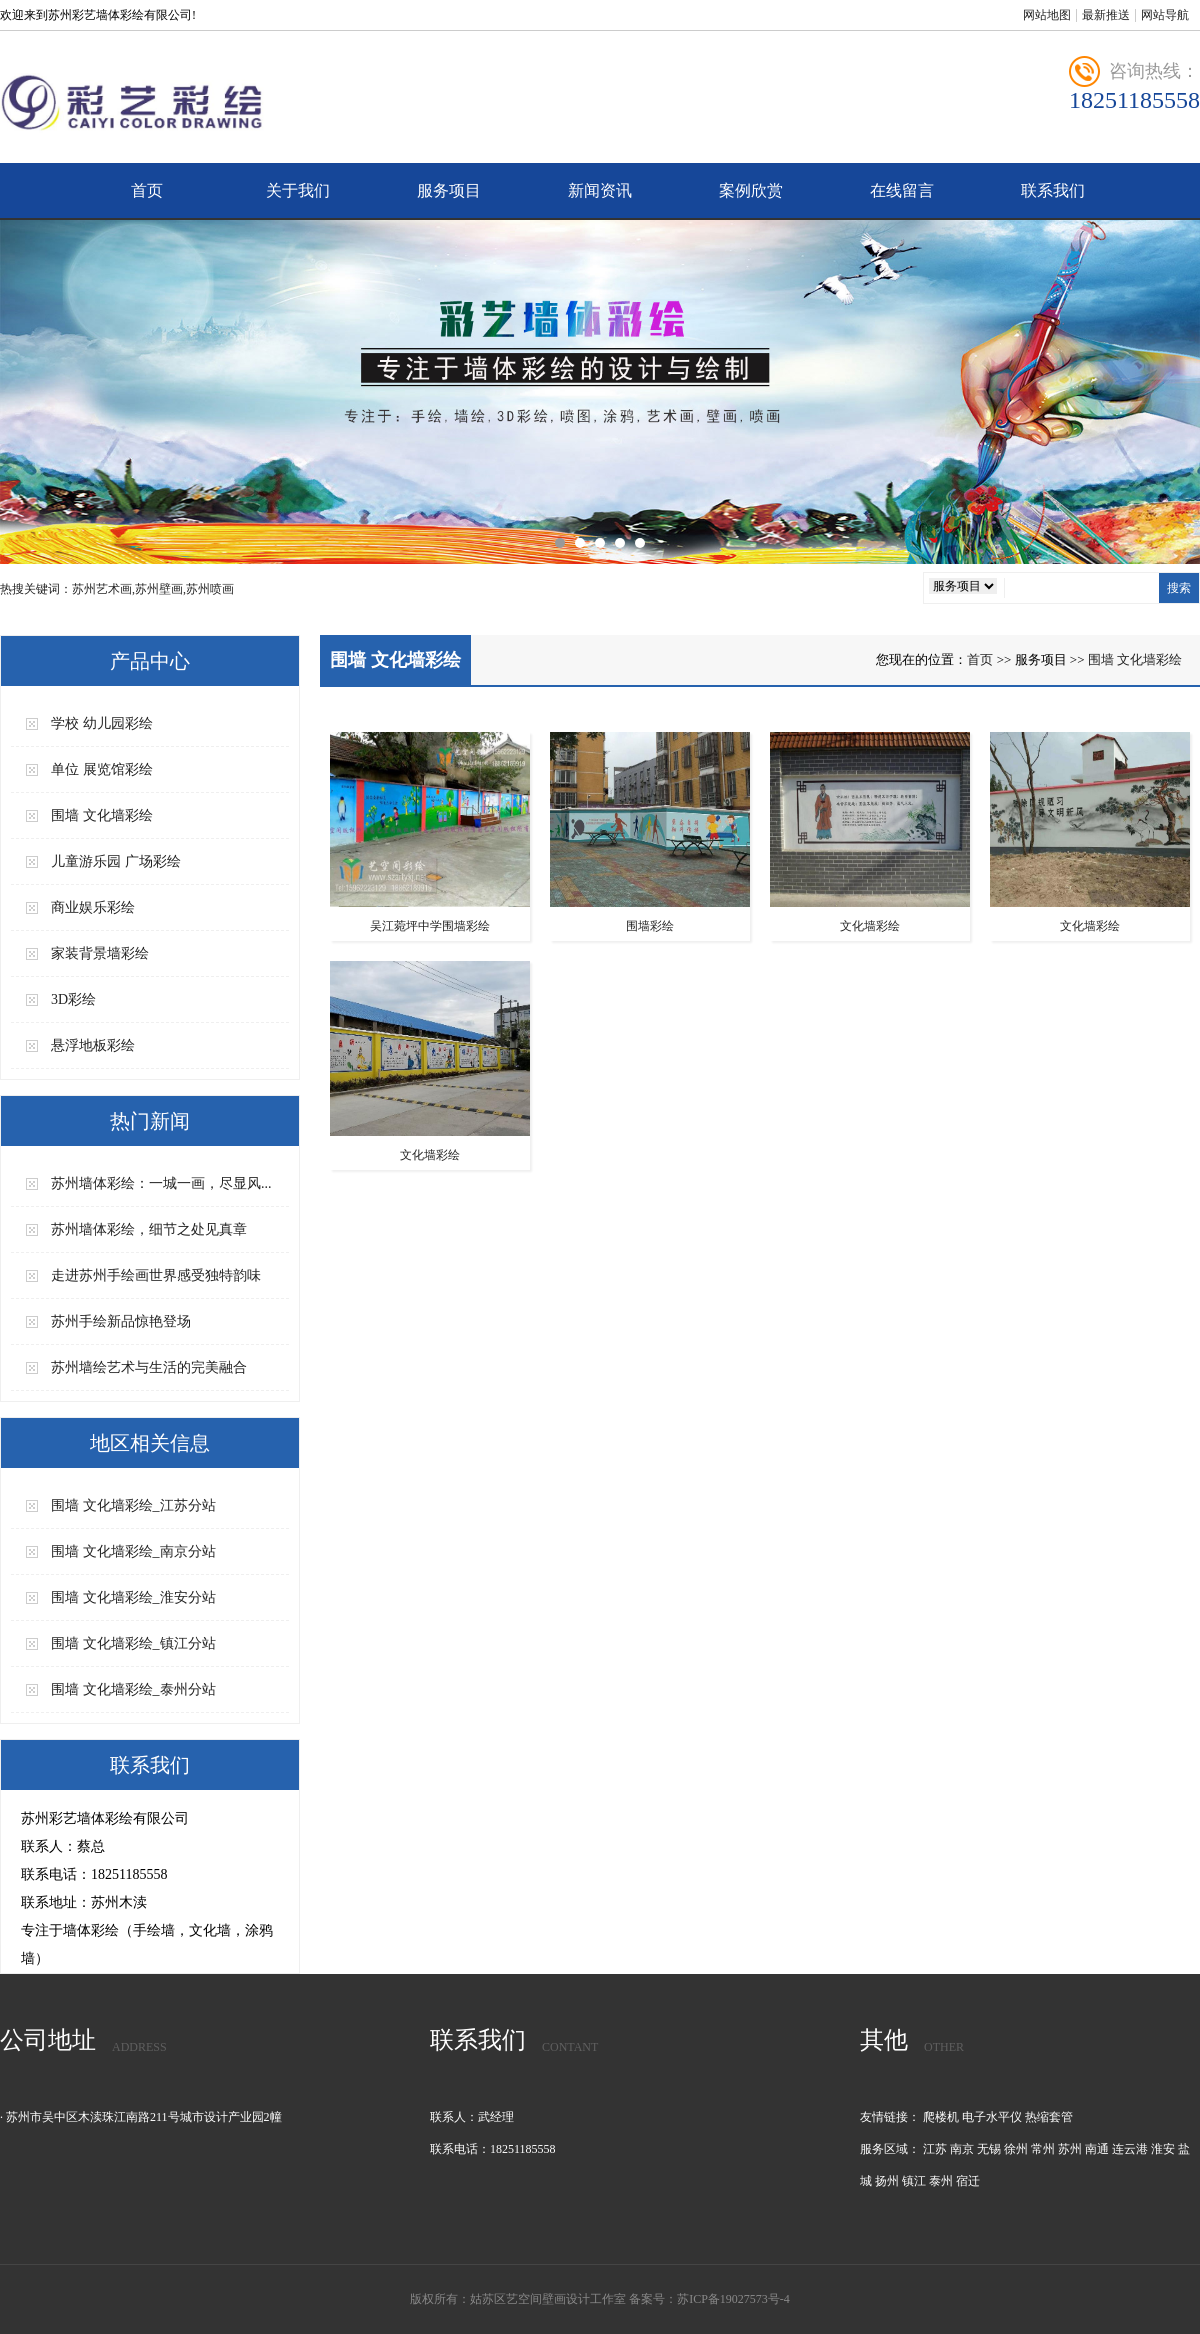 Image resolution: width=1200 pixels, height=2334 pixels. What do you see at coordinates (902, 190) in the screenshot?
I see `在线留言` at bounding box center [902, 190].